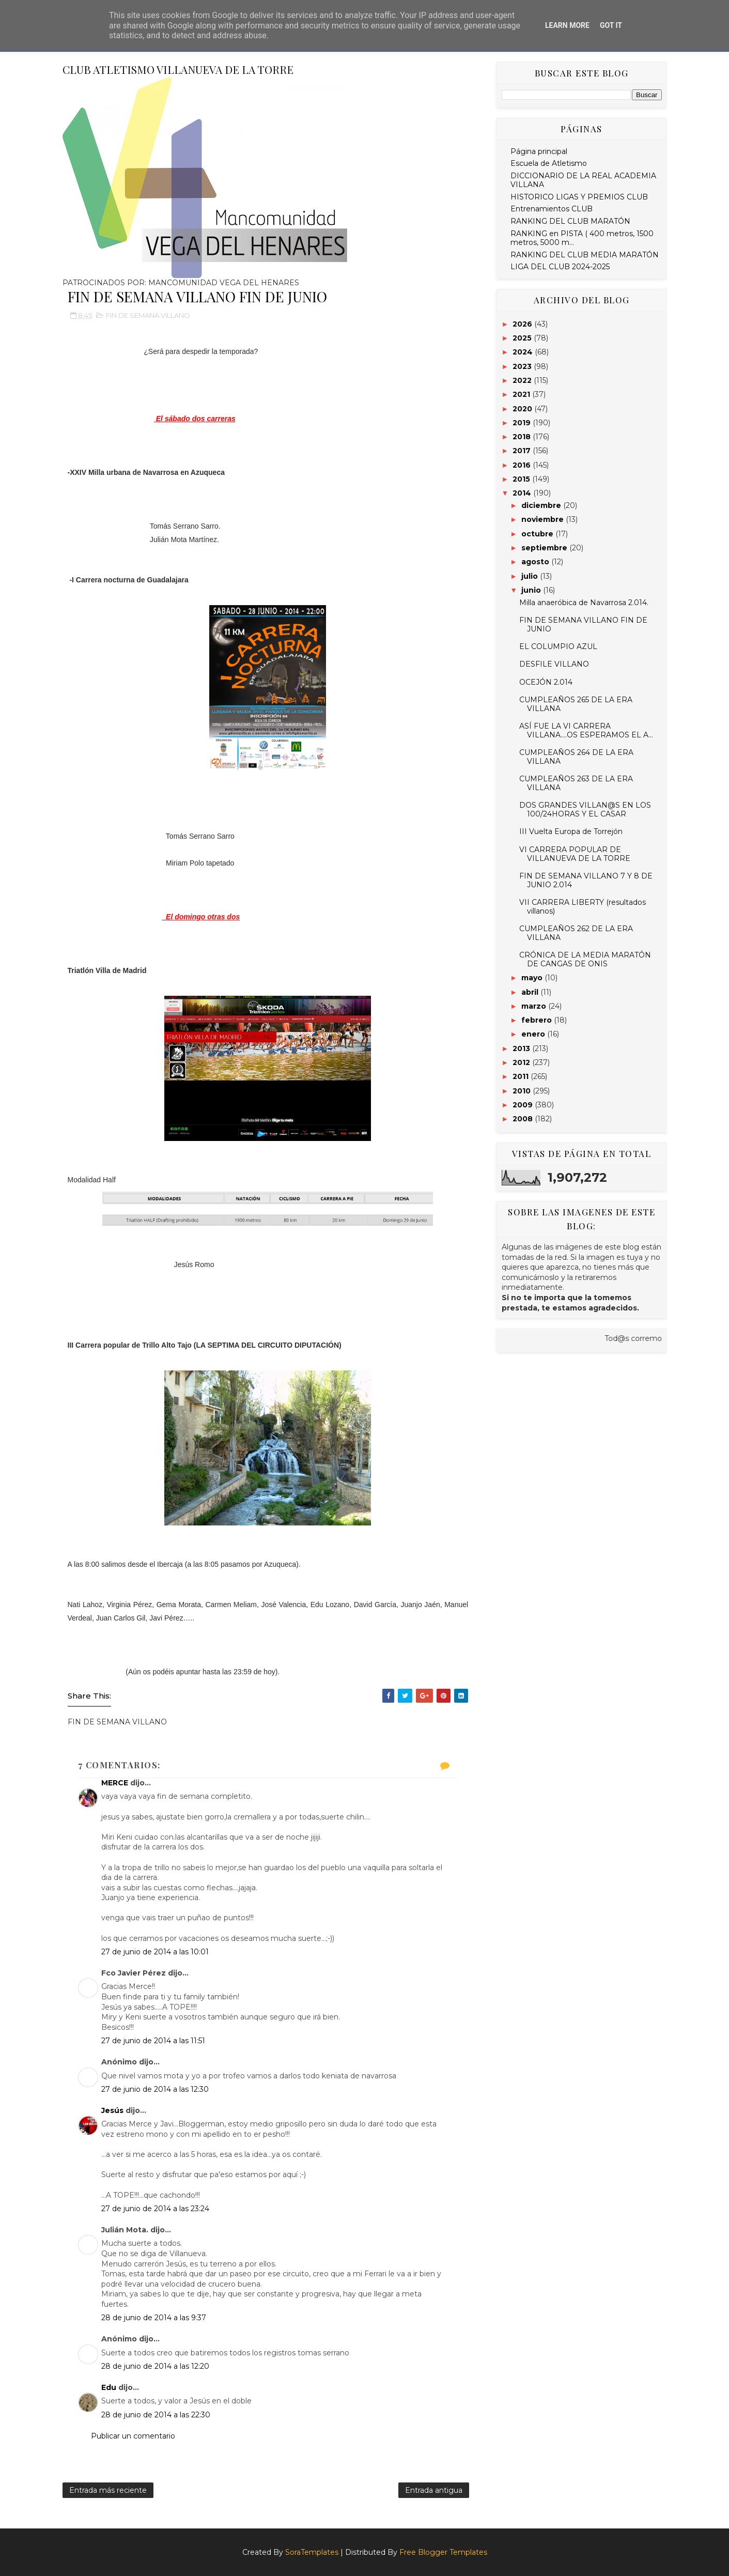  I want to click on 2020, so click(523, 408).